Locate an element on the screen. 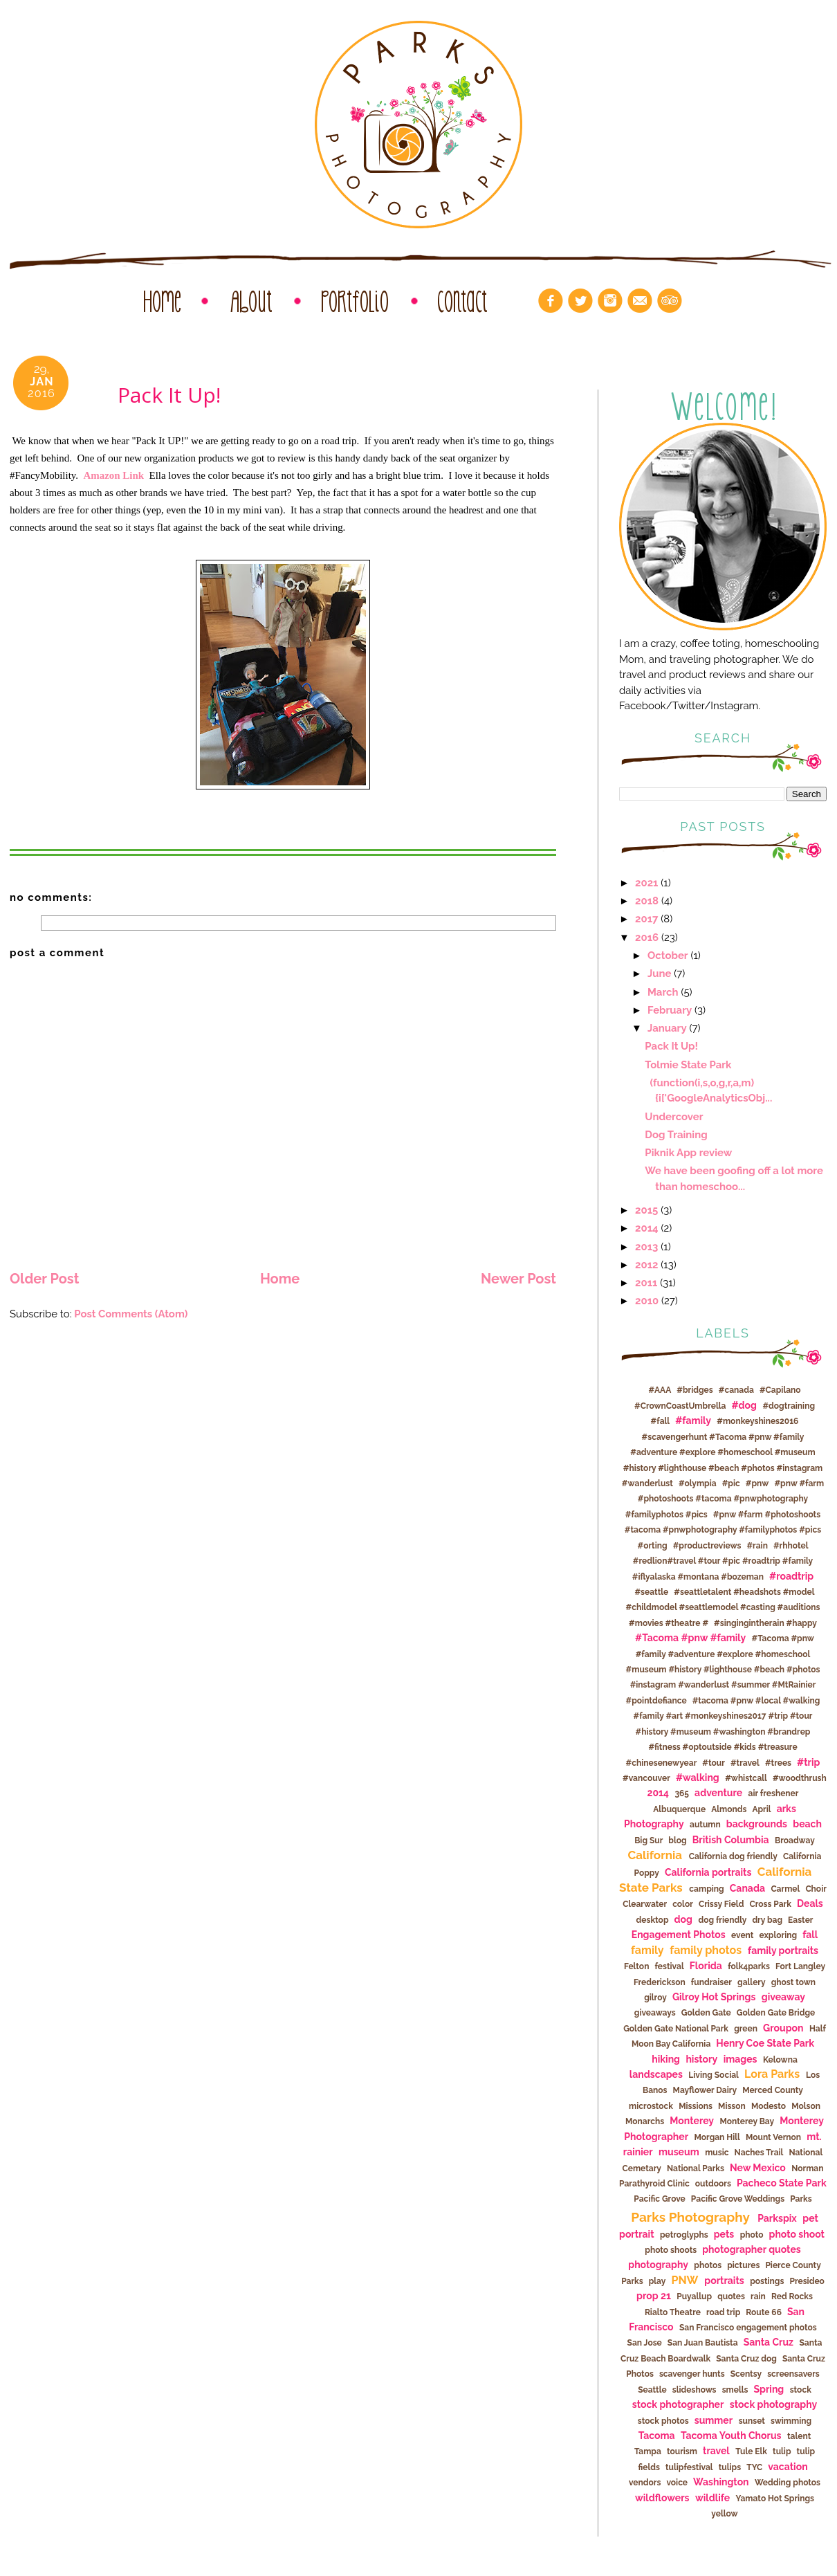 The width and height of the screenshot is (837, 2576). #canada is located at coordinates (736, 1390).